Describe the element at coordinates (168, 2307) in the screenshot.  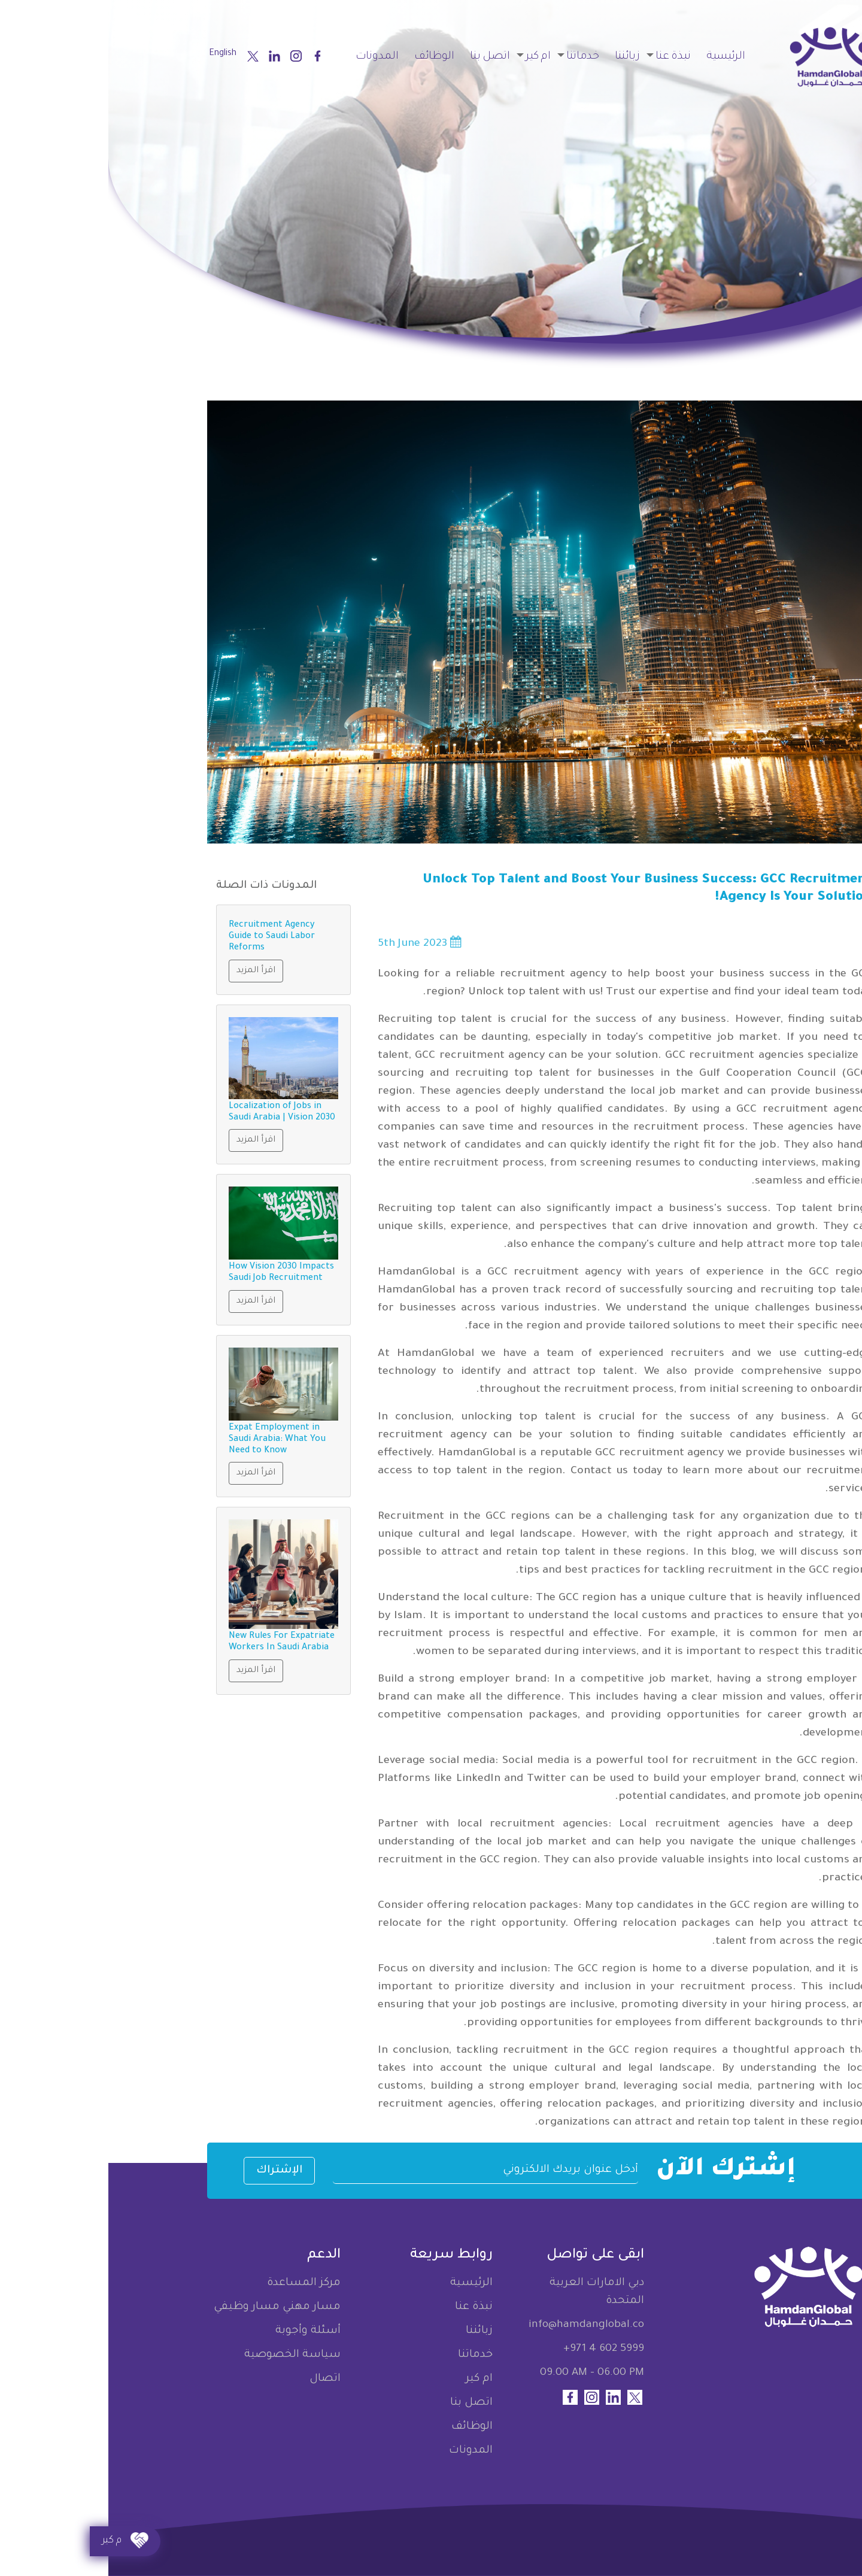
I see `مسار مهني مسار وظيفي` at that location.